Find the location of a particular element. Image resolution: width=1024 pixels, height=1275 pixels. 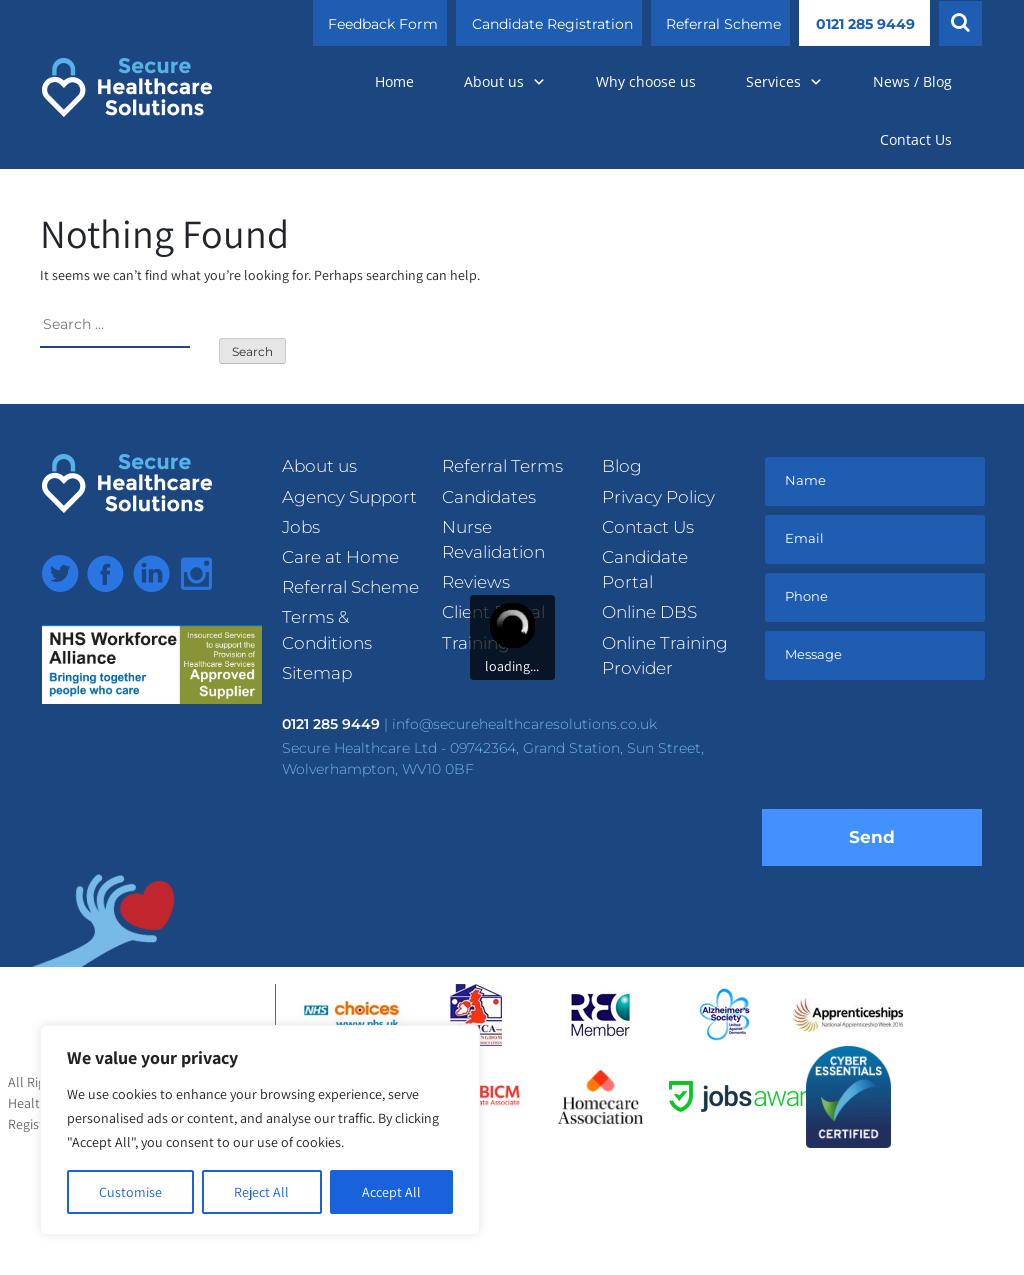

Home is located at coordinates (394, 81).